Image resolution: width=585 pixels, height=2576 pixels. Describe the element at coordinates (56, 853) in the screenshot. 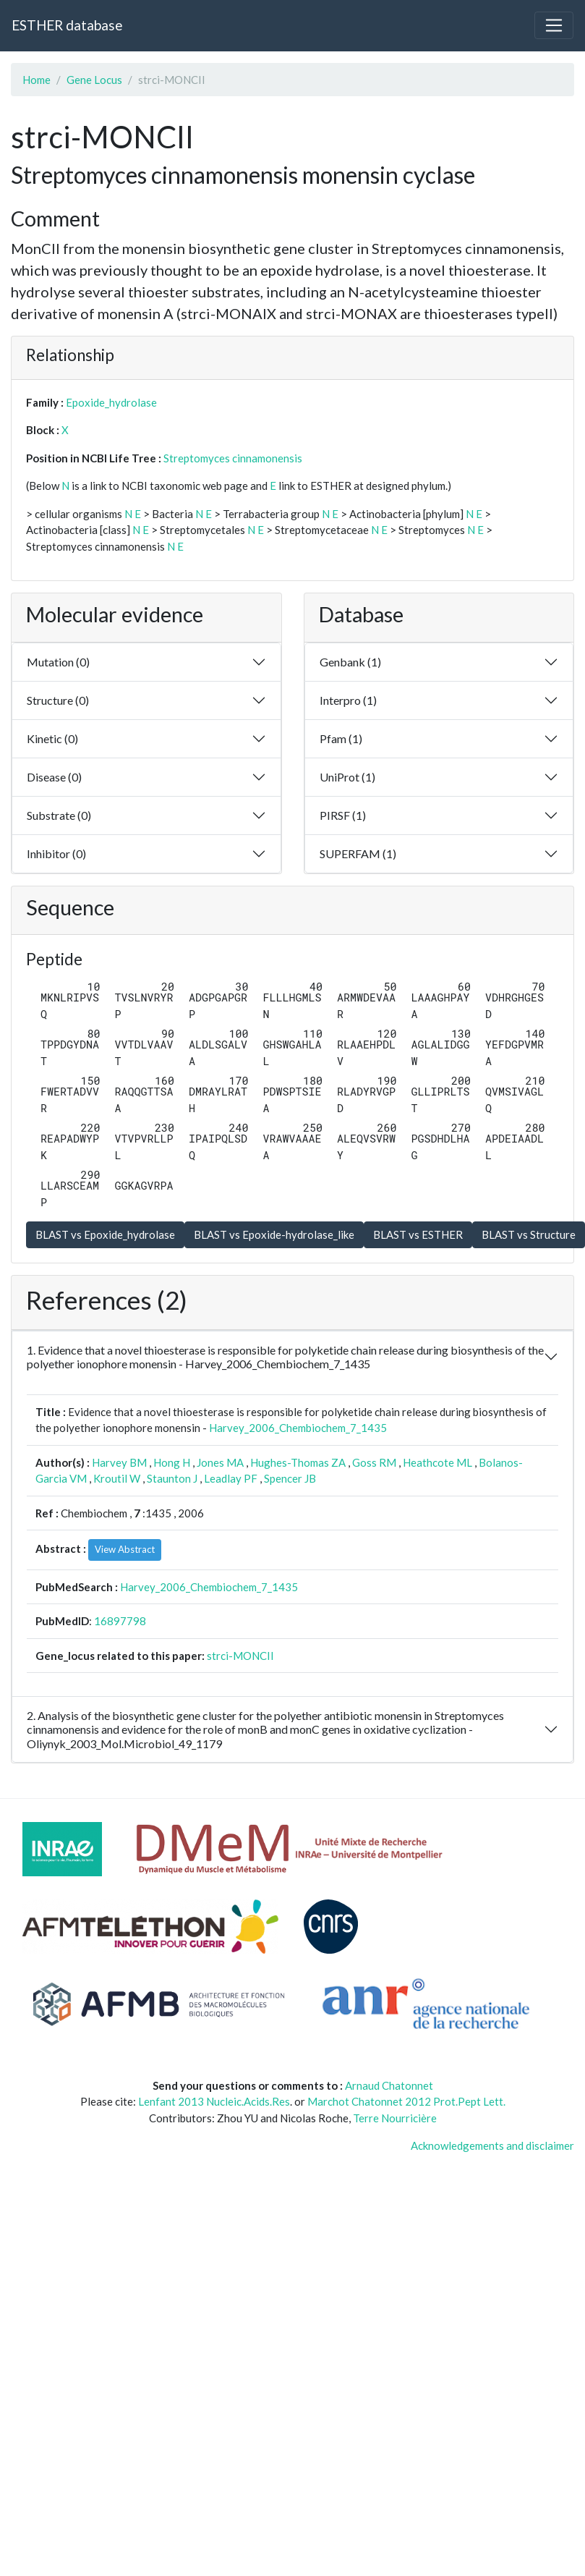

I see `Inhibitor (0)` at that location.